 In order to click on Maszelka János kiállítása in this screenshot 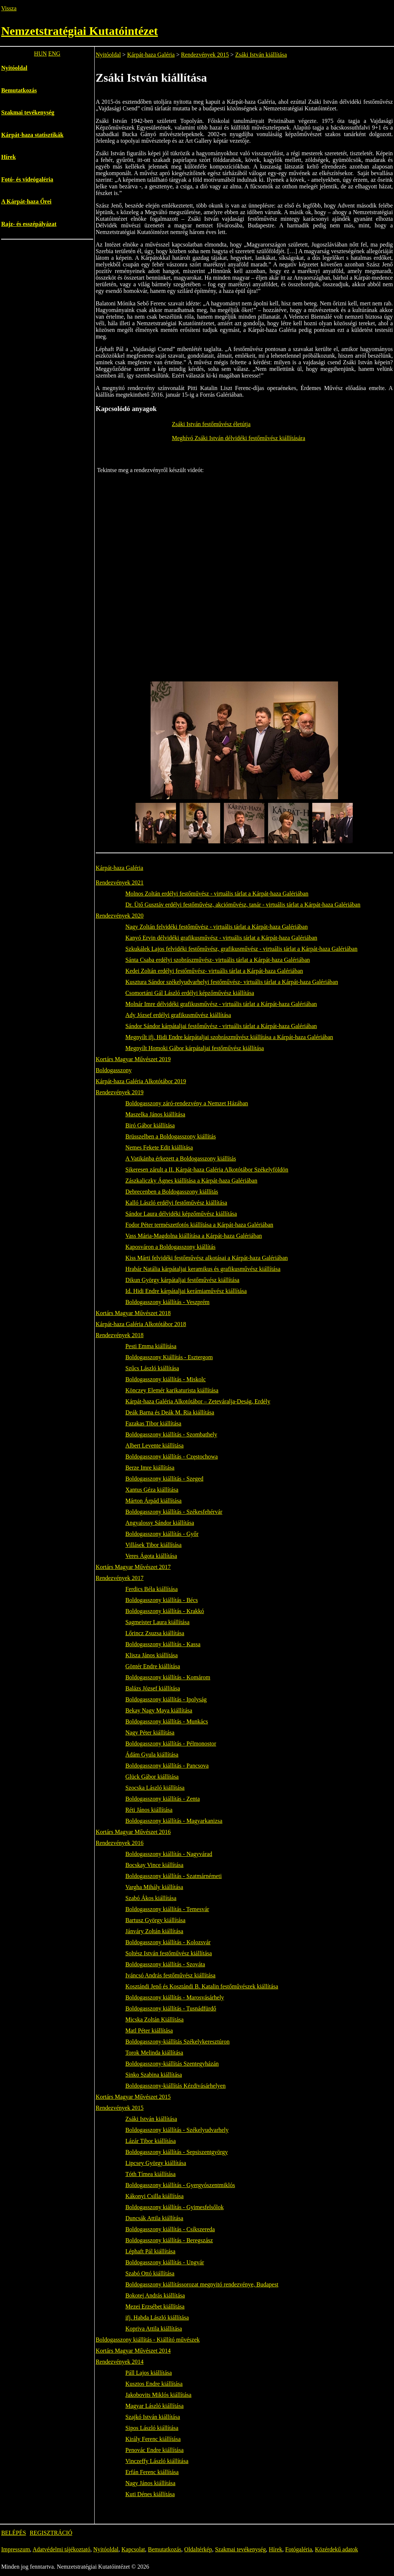, I will do `click(155, 1114)`.